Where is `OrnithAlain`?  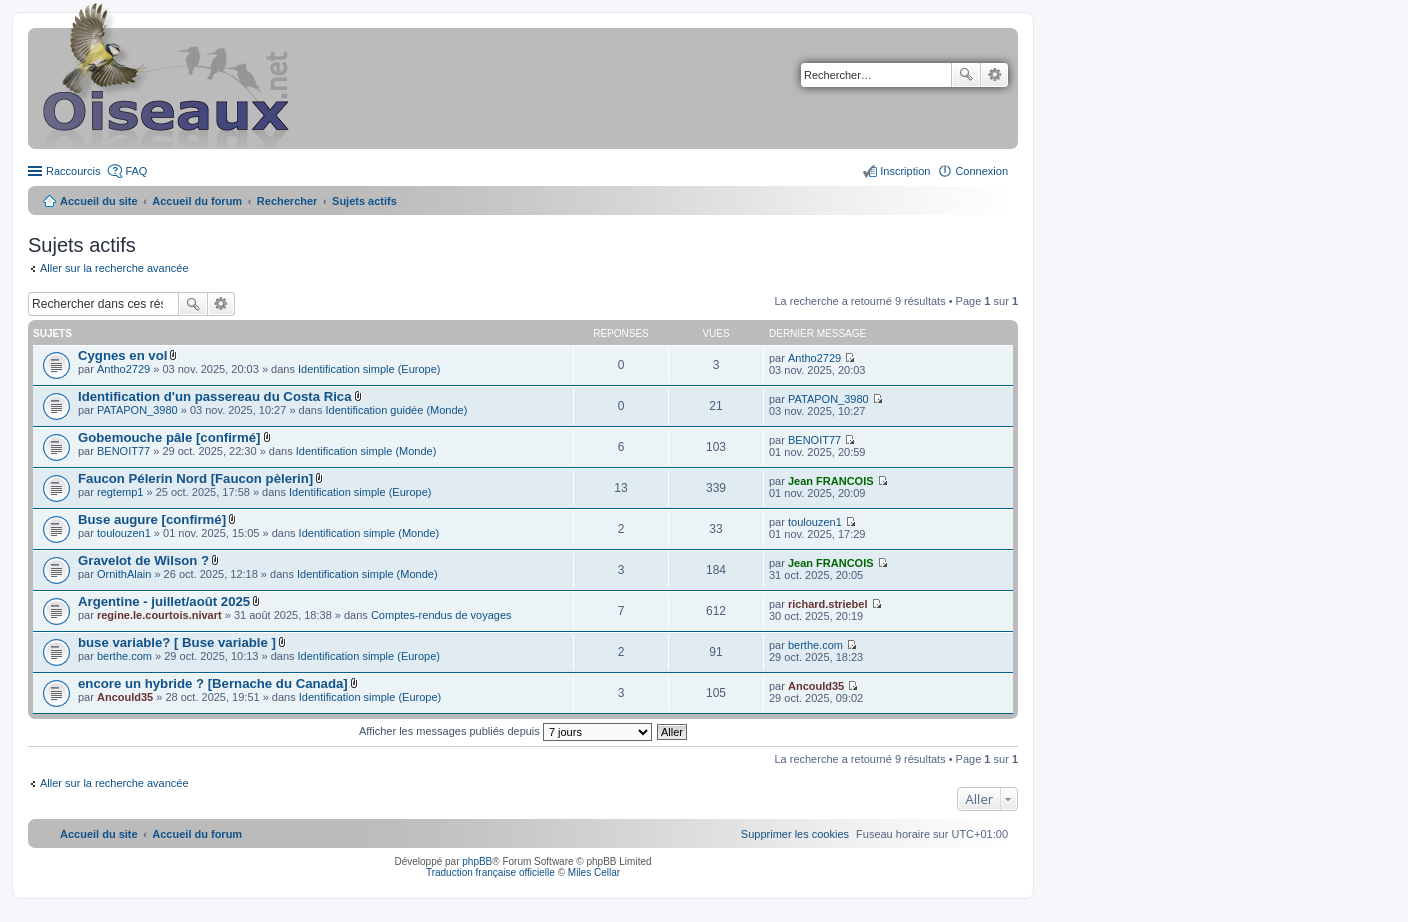
OrnithAlain is located at coordinates (124, 574).